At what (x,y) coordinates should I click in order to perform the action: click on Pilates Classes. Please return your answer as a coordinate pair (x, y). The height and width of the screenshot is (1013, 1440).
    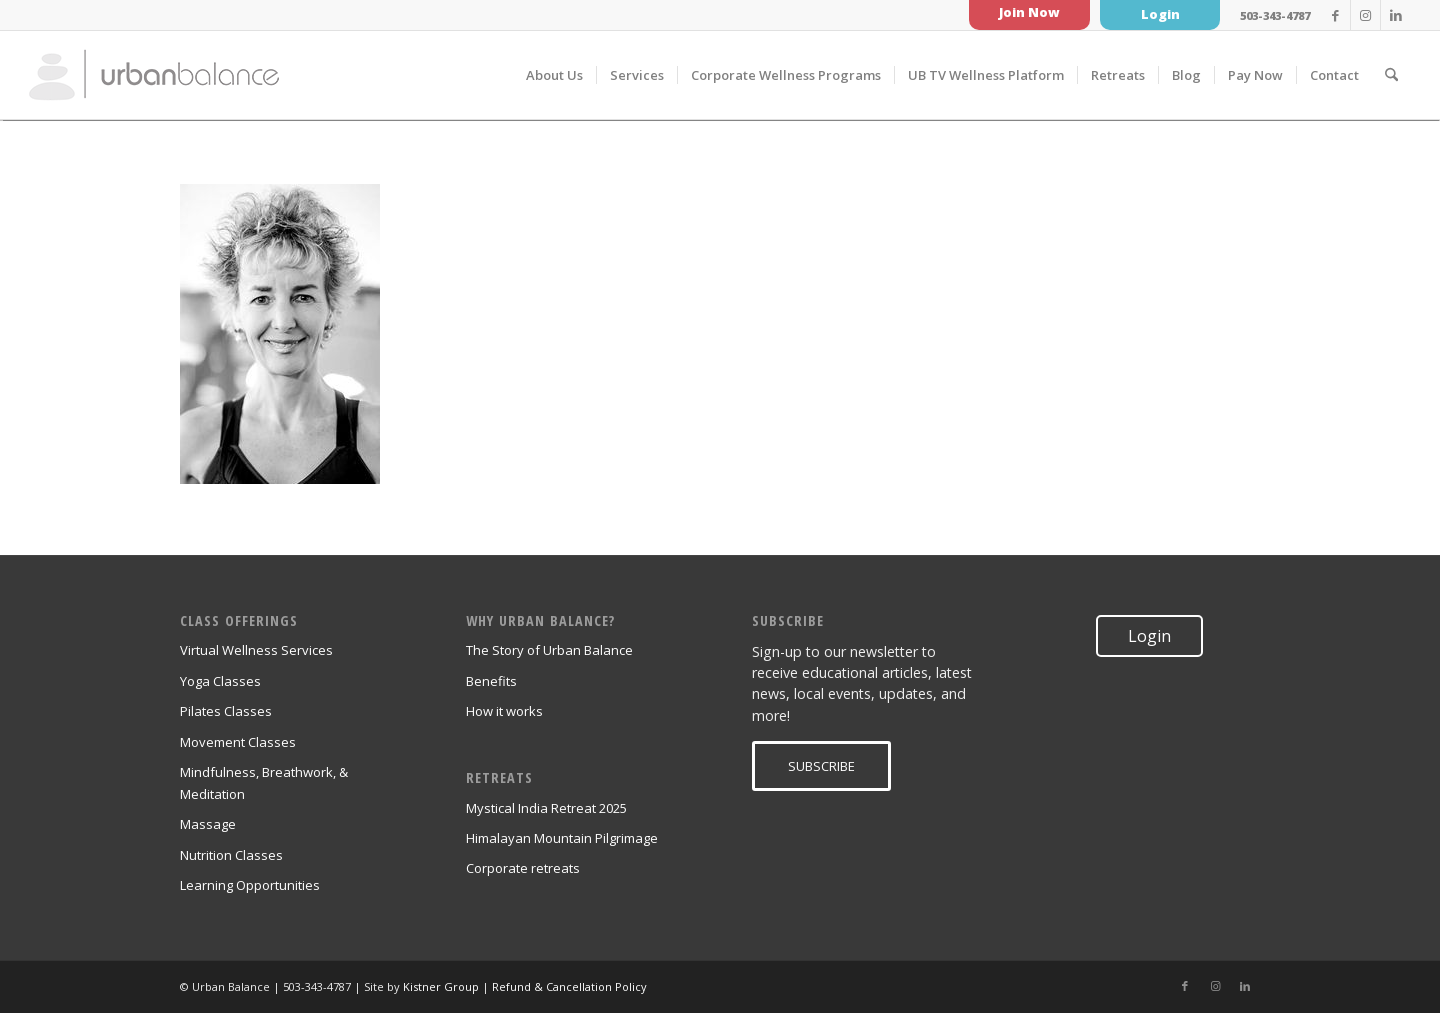
    Looking at the image, I should click on (226, 711).